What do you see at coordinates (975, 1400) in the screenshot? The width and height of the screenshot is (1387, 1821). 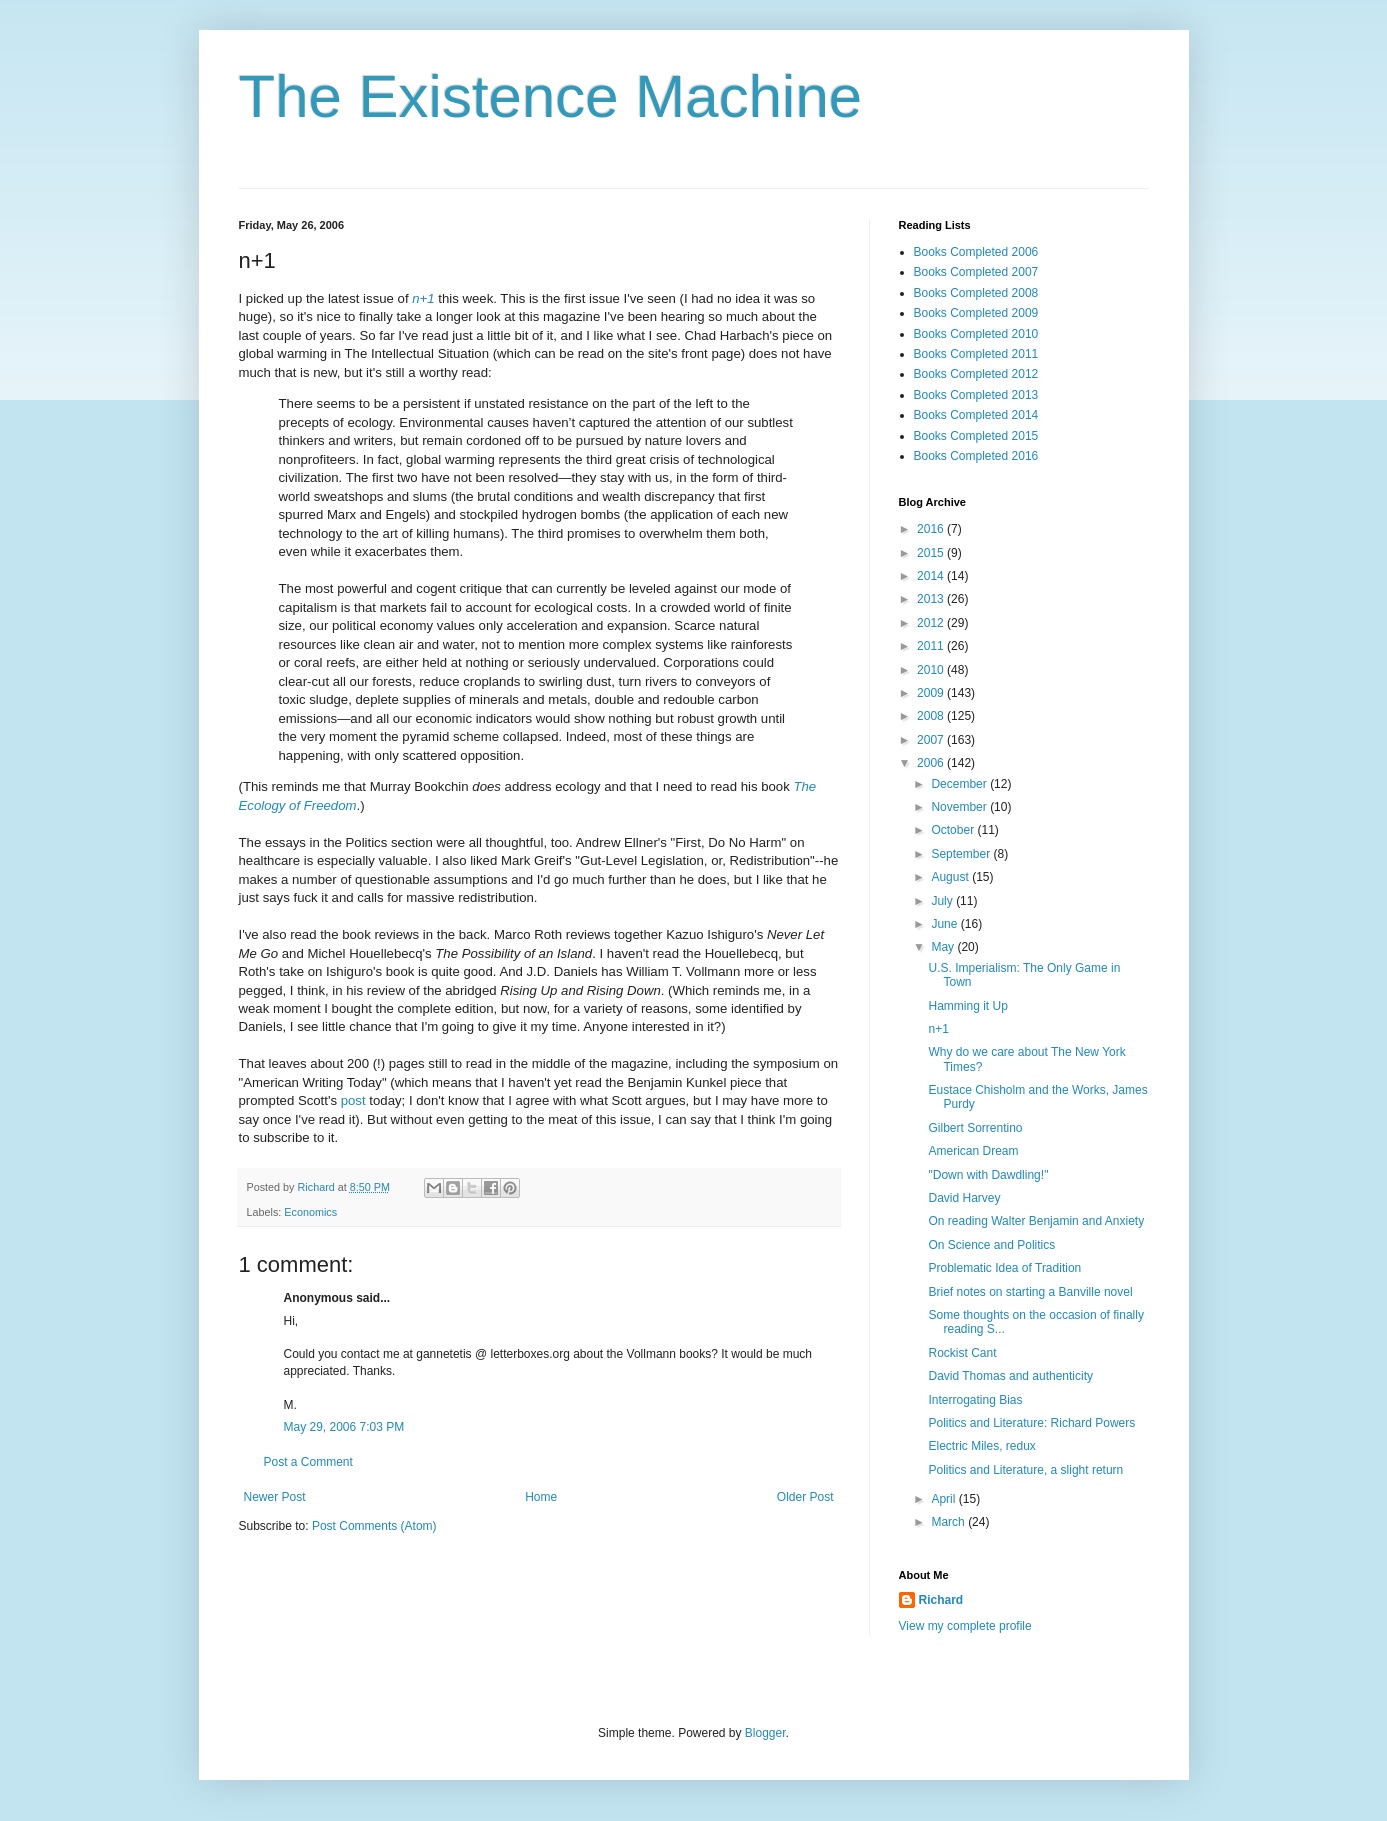 I see `Interrogating Bias` at bounding box center [975, 1400].